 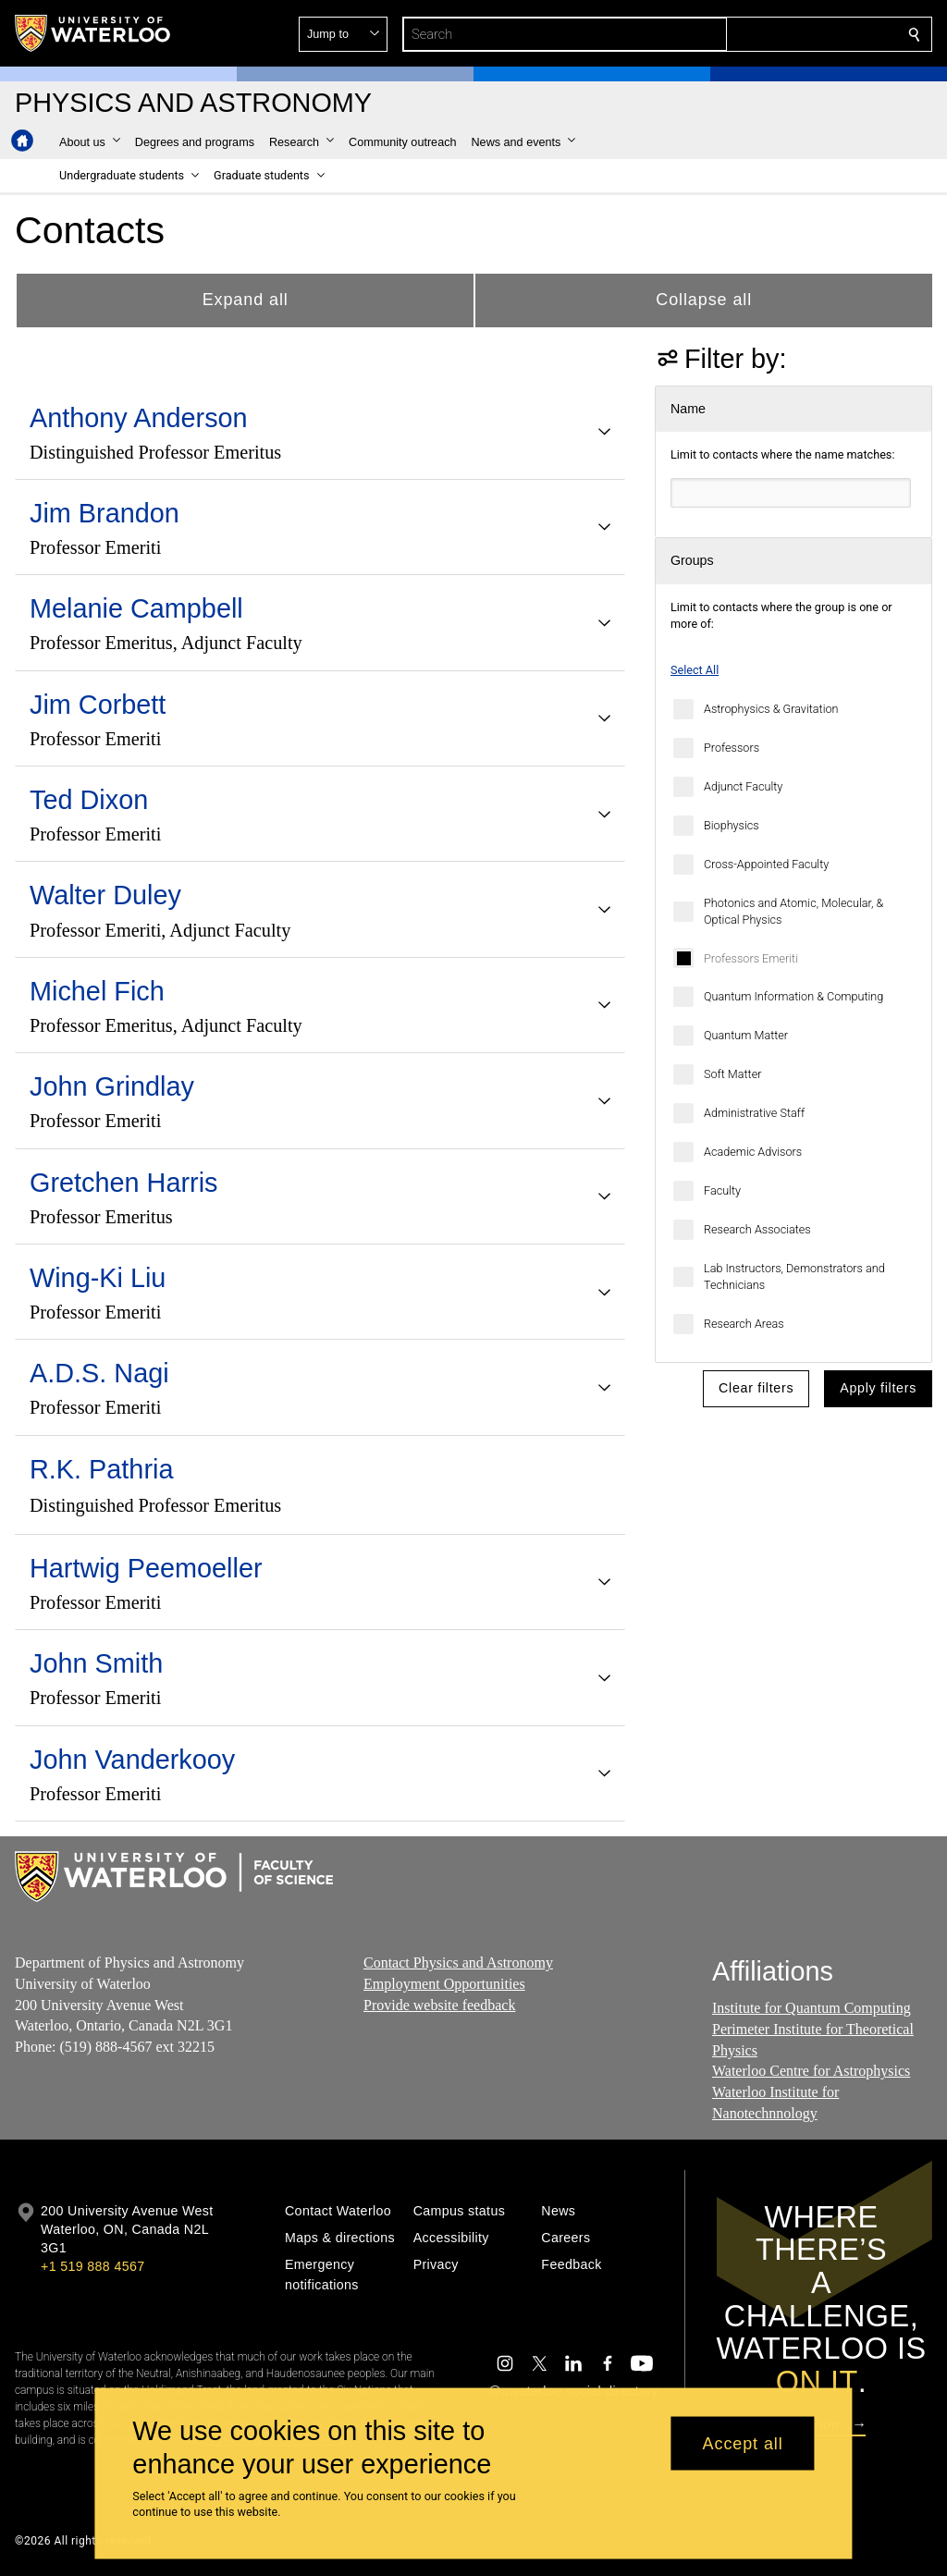 I want to click on Hartwig Peemoeller, so click(x=146, y=1568).